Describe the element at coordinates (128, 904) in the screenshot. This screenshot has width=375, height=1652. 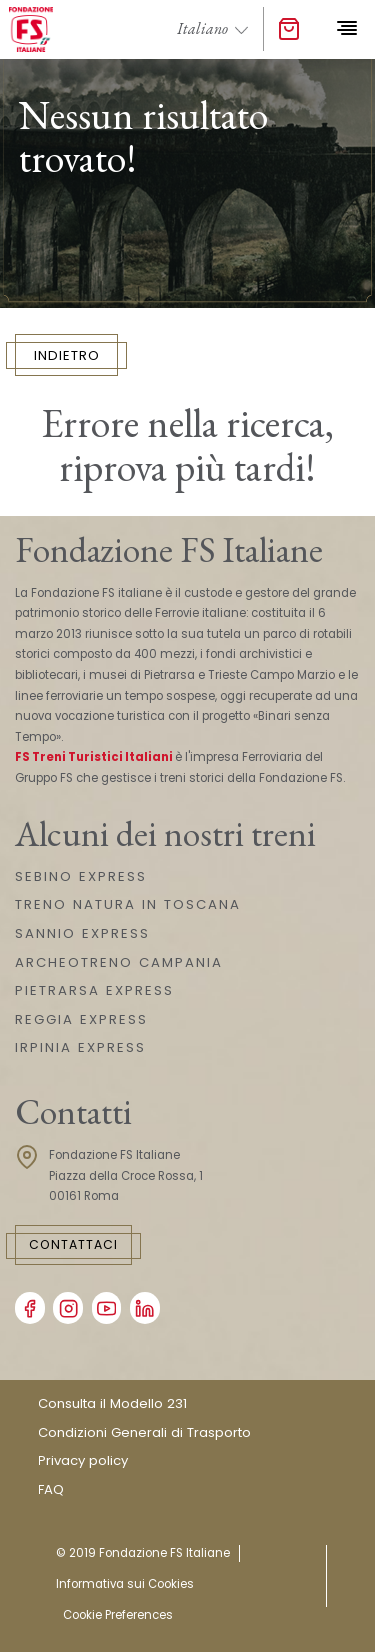
I see `TRENO NATURA IN TOSCANA` at that location.